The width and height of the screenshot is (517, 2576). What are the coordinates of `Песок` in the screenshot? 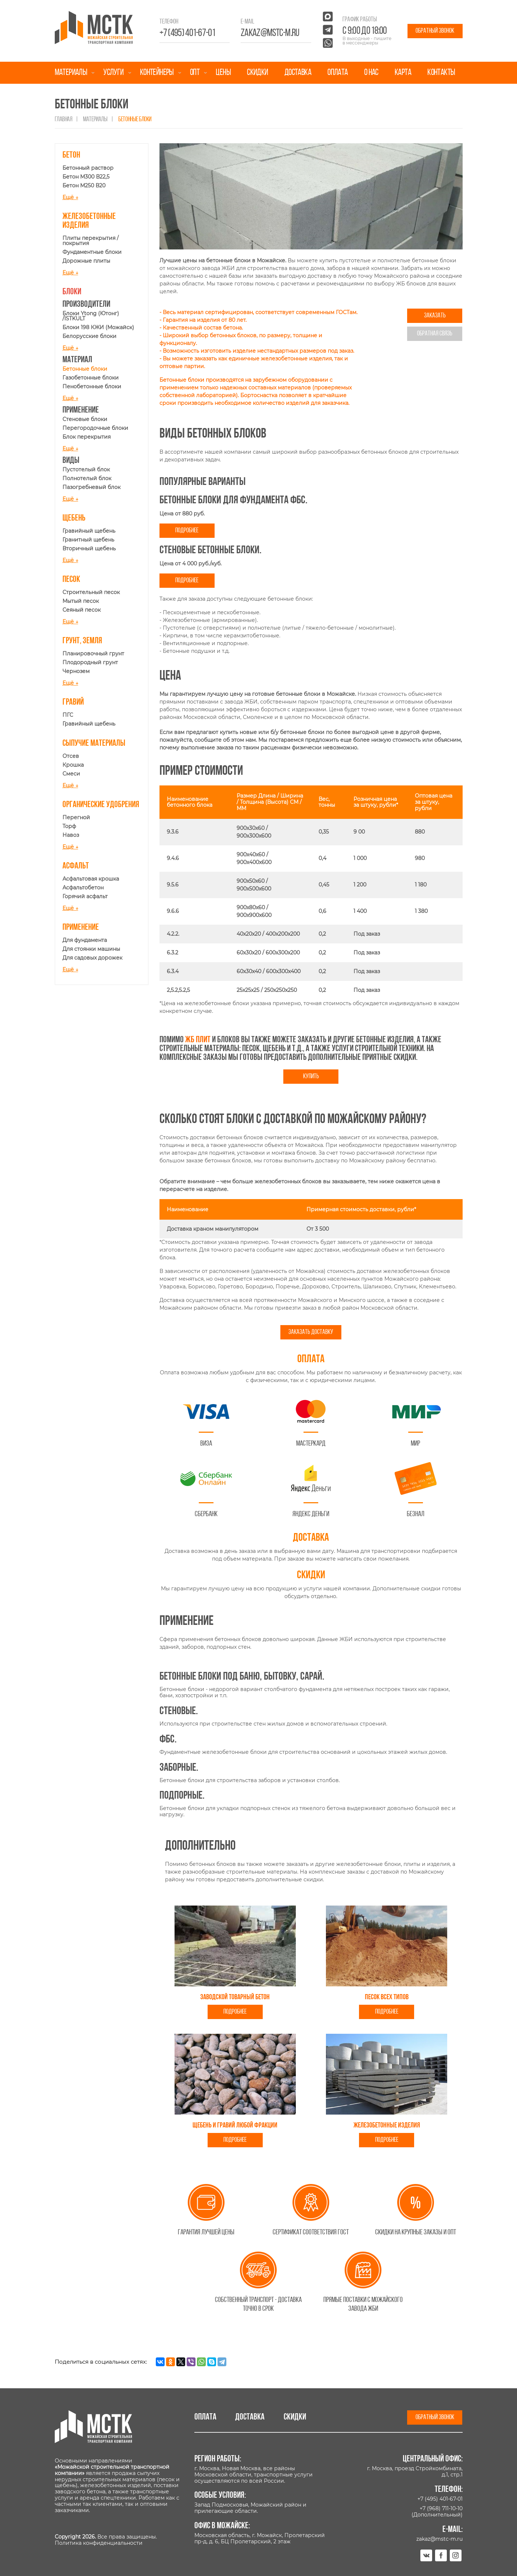 It's located at (71, 579).